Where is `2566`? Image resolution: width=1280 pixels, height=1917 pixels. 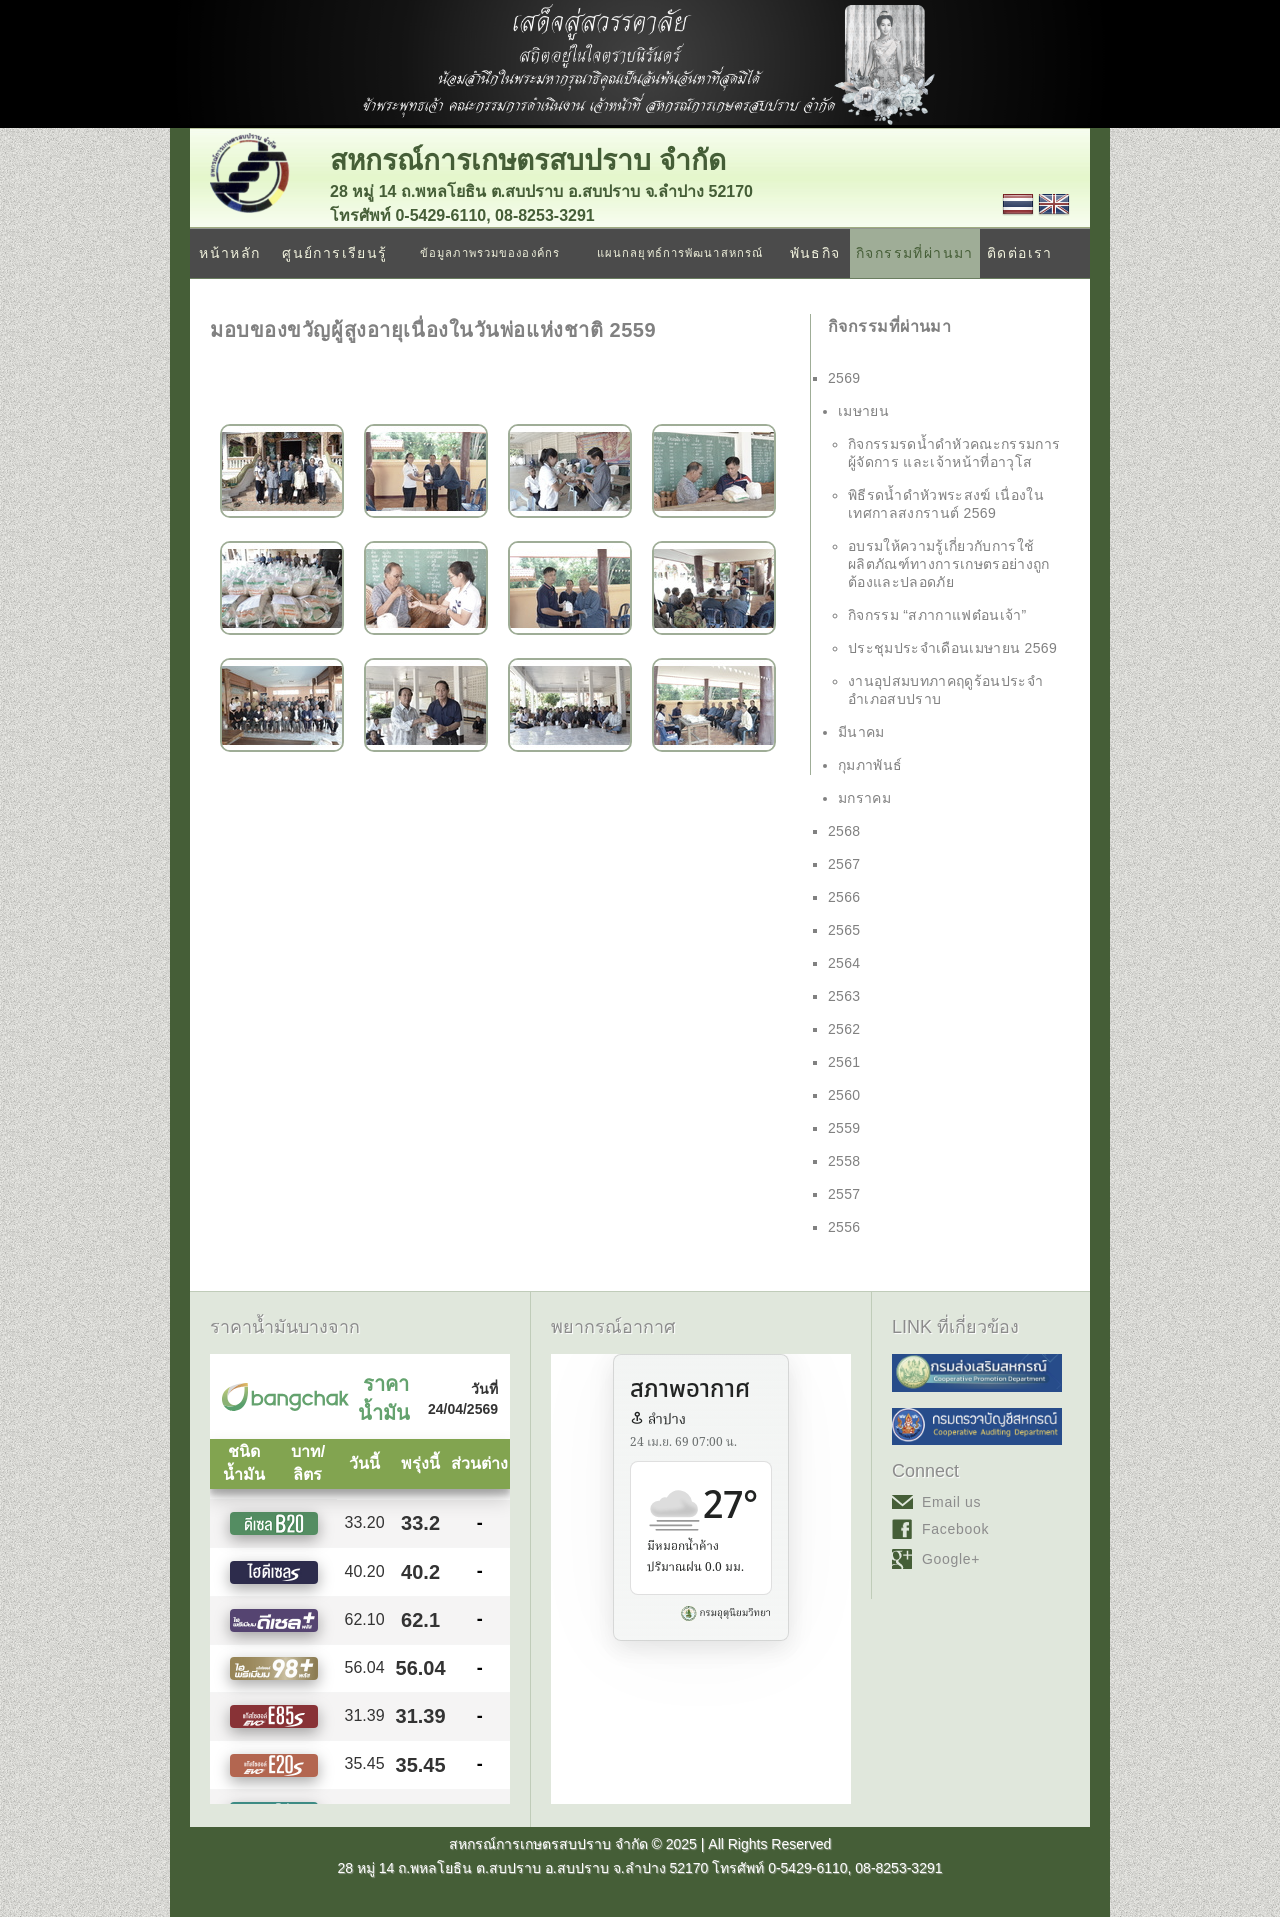
2566 is located at coordinates (844, 897).